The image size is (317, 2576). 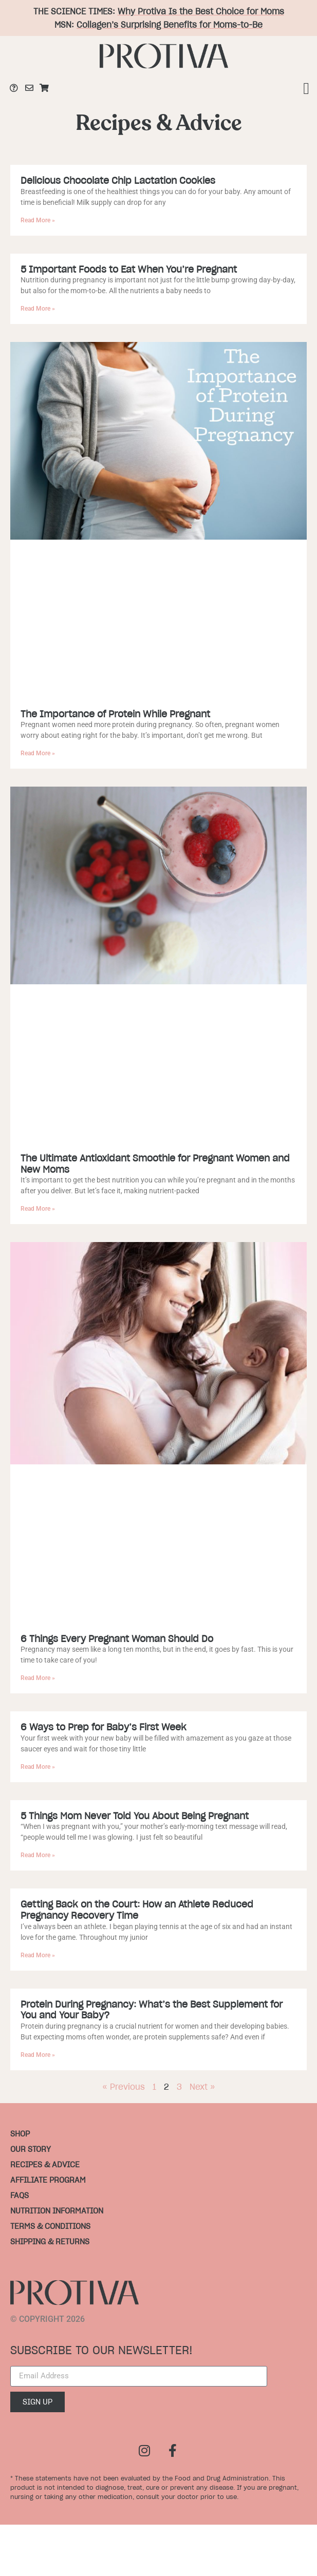 What do you see at coordinates (38, 1678) in the screenshot?
I see `Read More » [Read more about 6 Things Every Pregnant Woman Should Do]` at bounding box center [38, 1678].